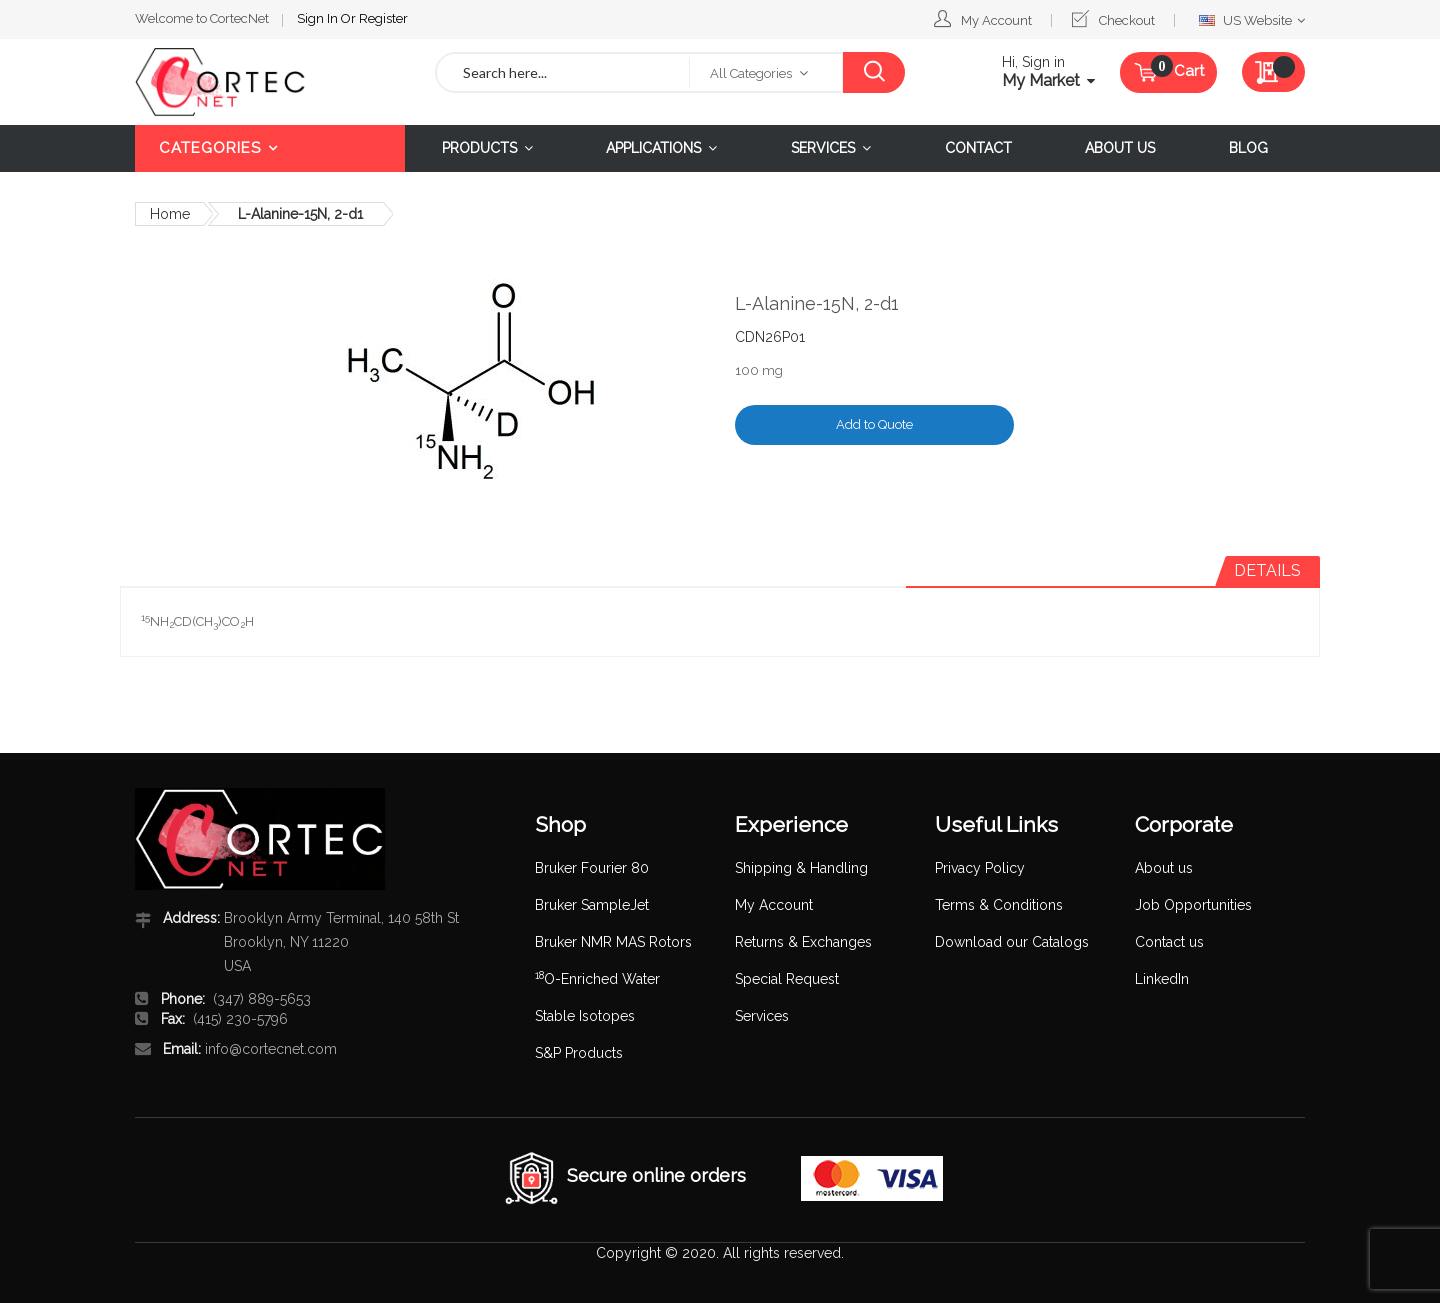 Image resolution: width=1440 pixels, height=1303 pixels. What do you see at coordinates (787, 979) in the screenshot?
I see `Special Request` at bounding box center [787, 979].